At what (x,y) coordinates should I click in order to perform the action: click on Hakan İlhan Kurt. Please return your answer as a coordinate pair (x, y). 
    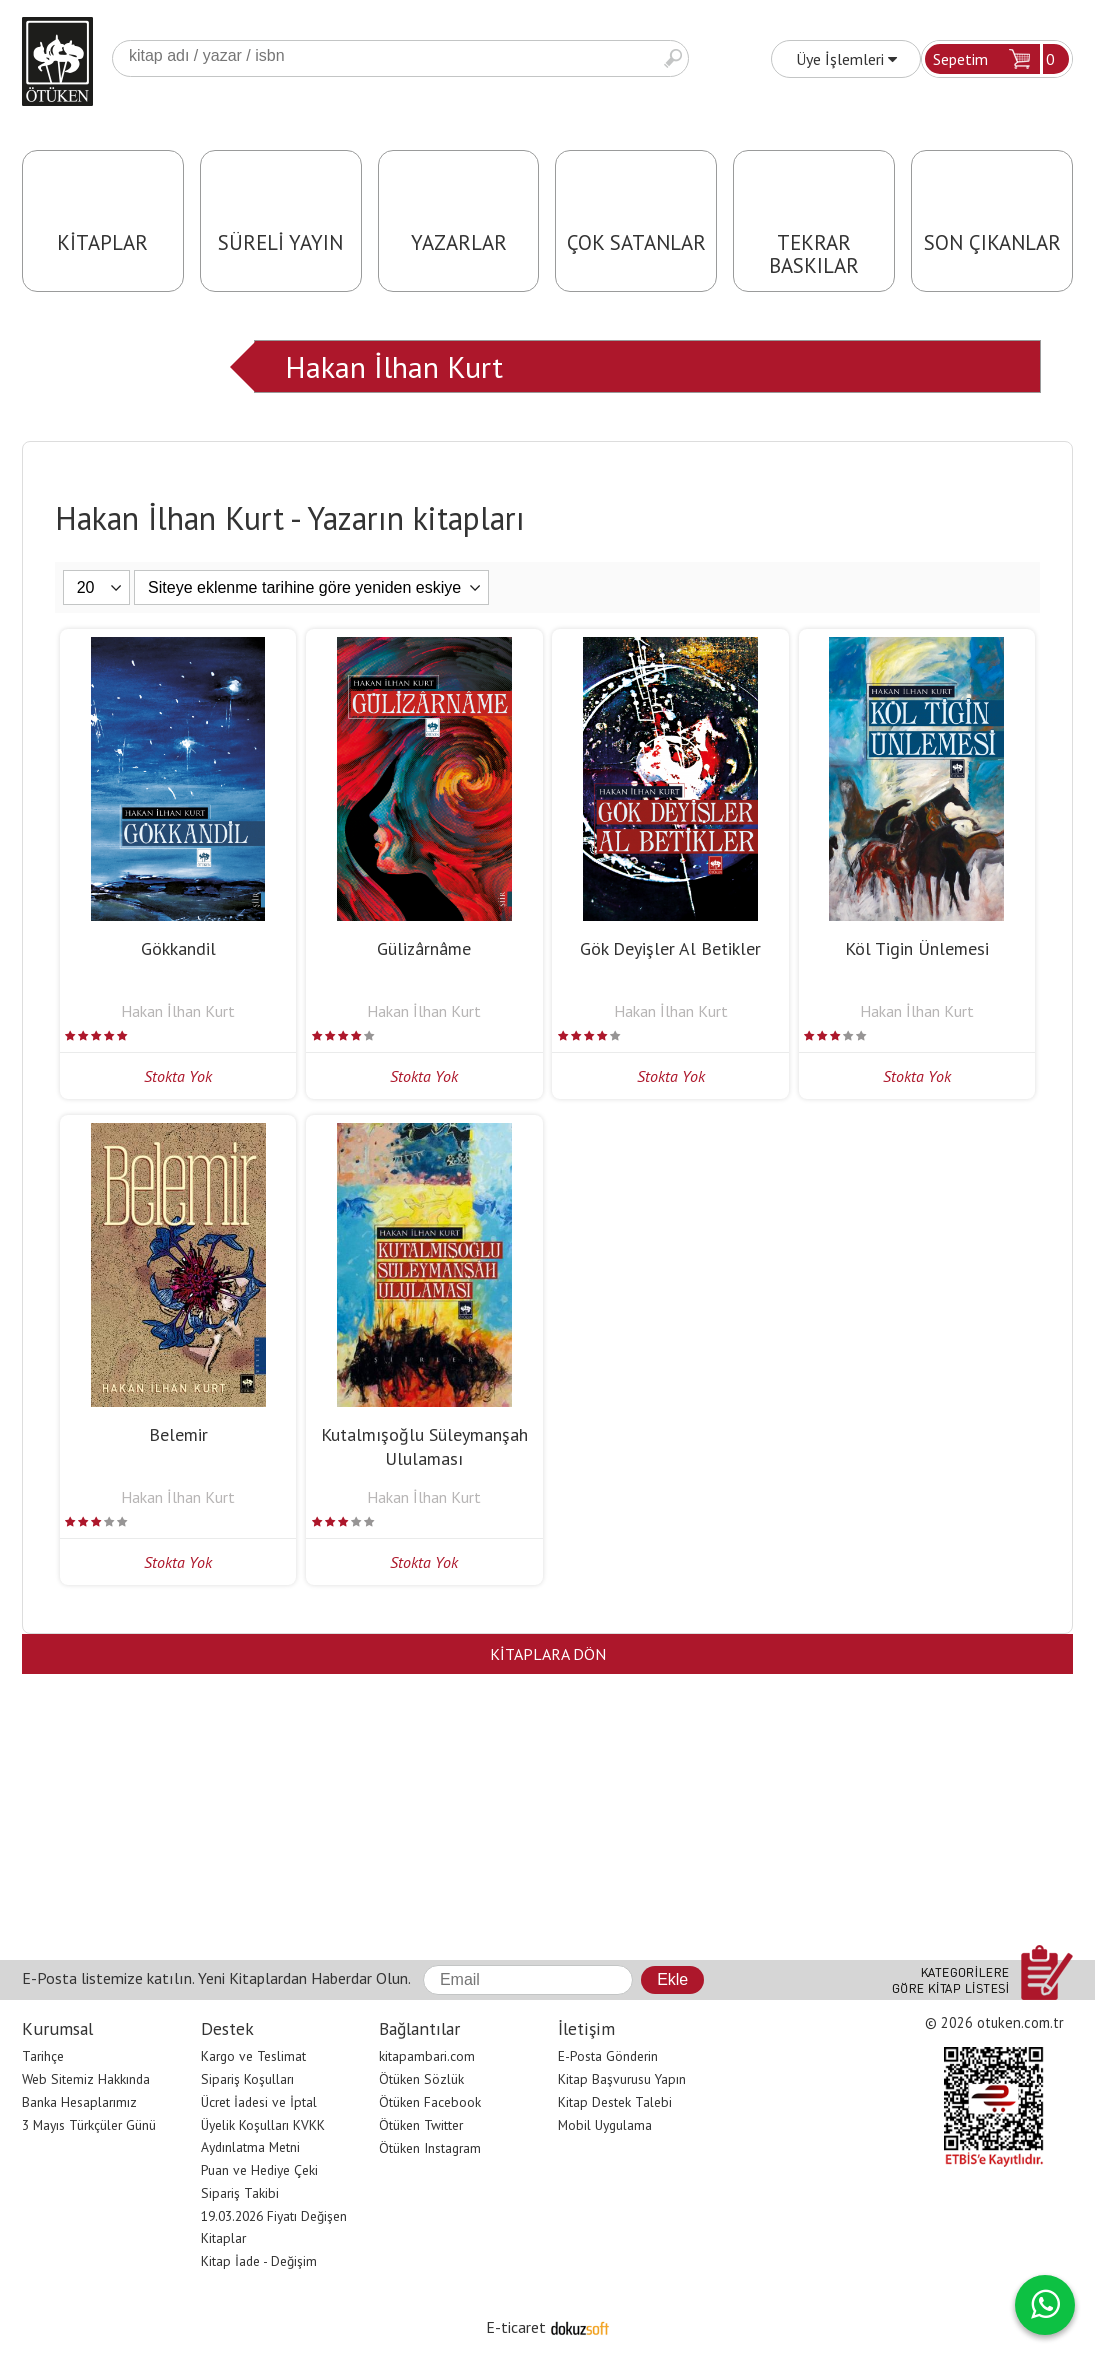
    Looking at the image, I should click on (394, 366).